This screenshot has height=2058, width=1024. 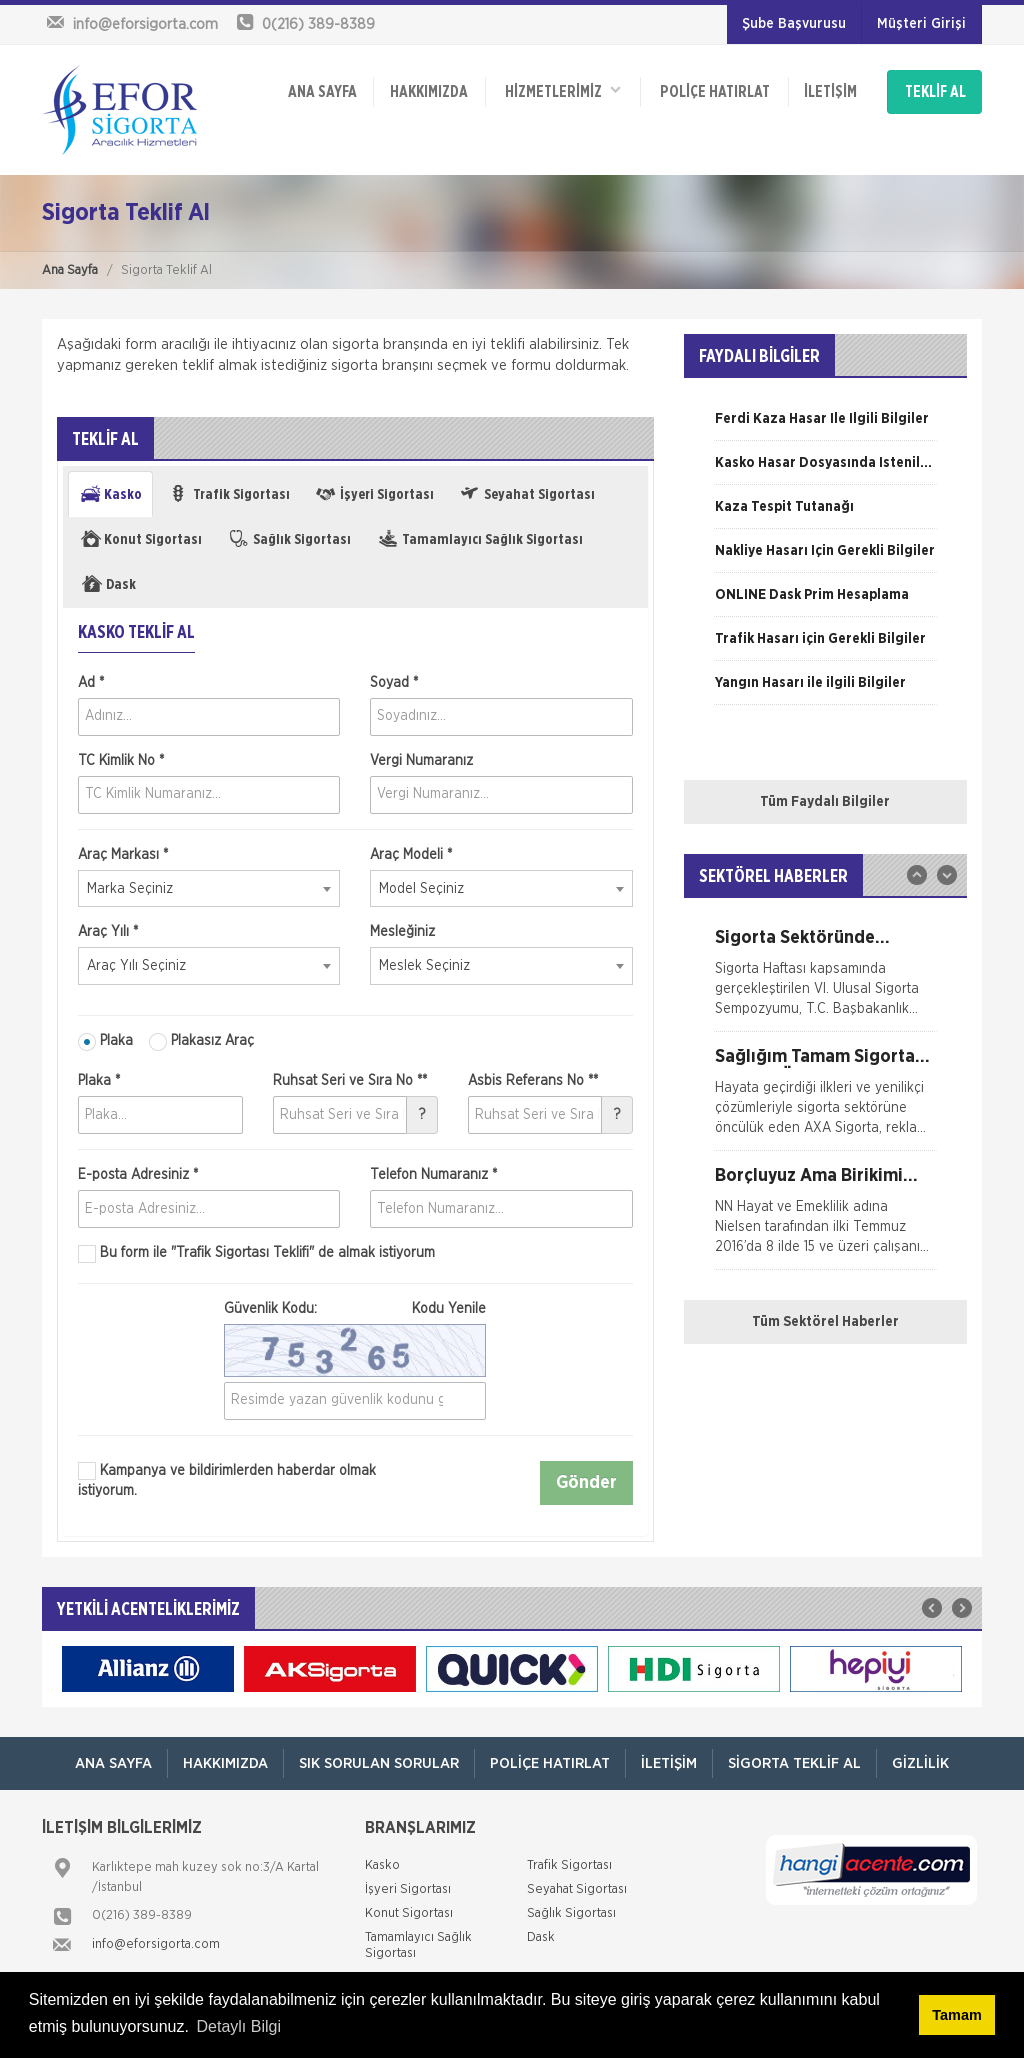 What do you see at coordinates (209, 889) in the screenshot?
I see `[combobox]` at bounding box center [209, 889].